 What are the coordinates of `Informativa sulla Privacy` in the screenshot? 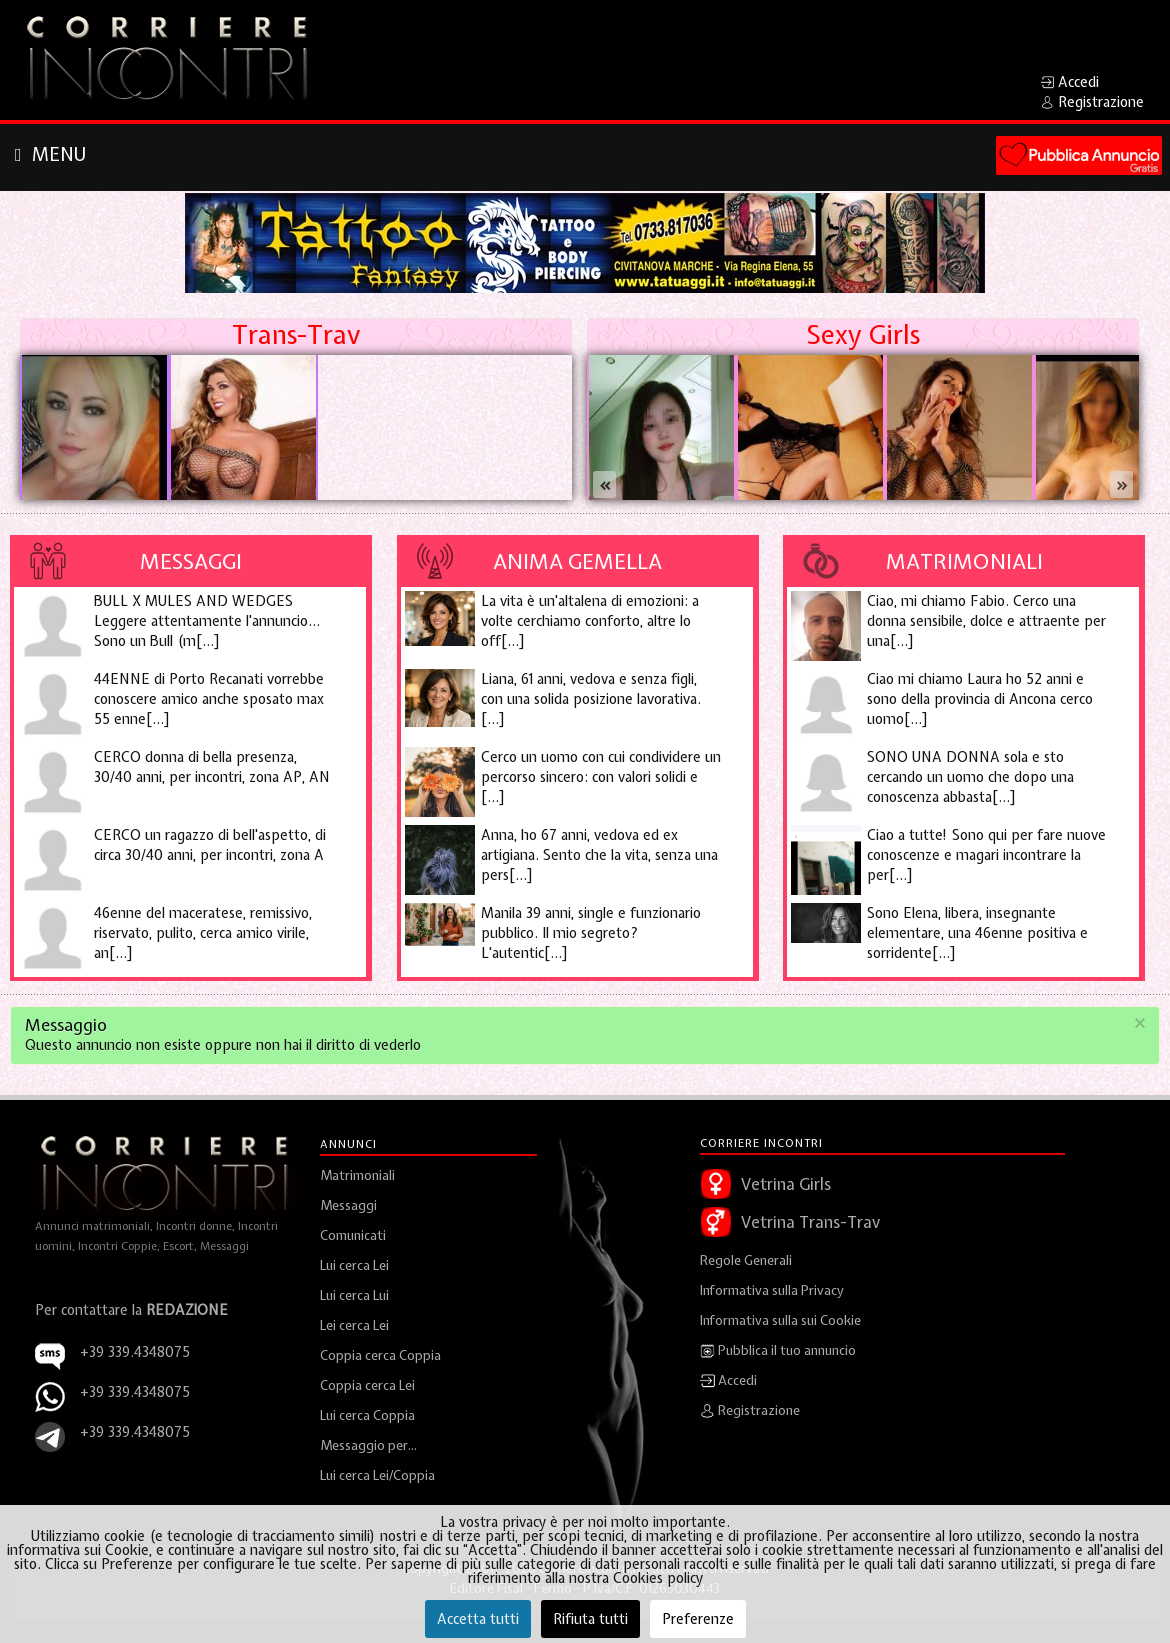 It's located at (772, 1290).